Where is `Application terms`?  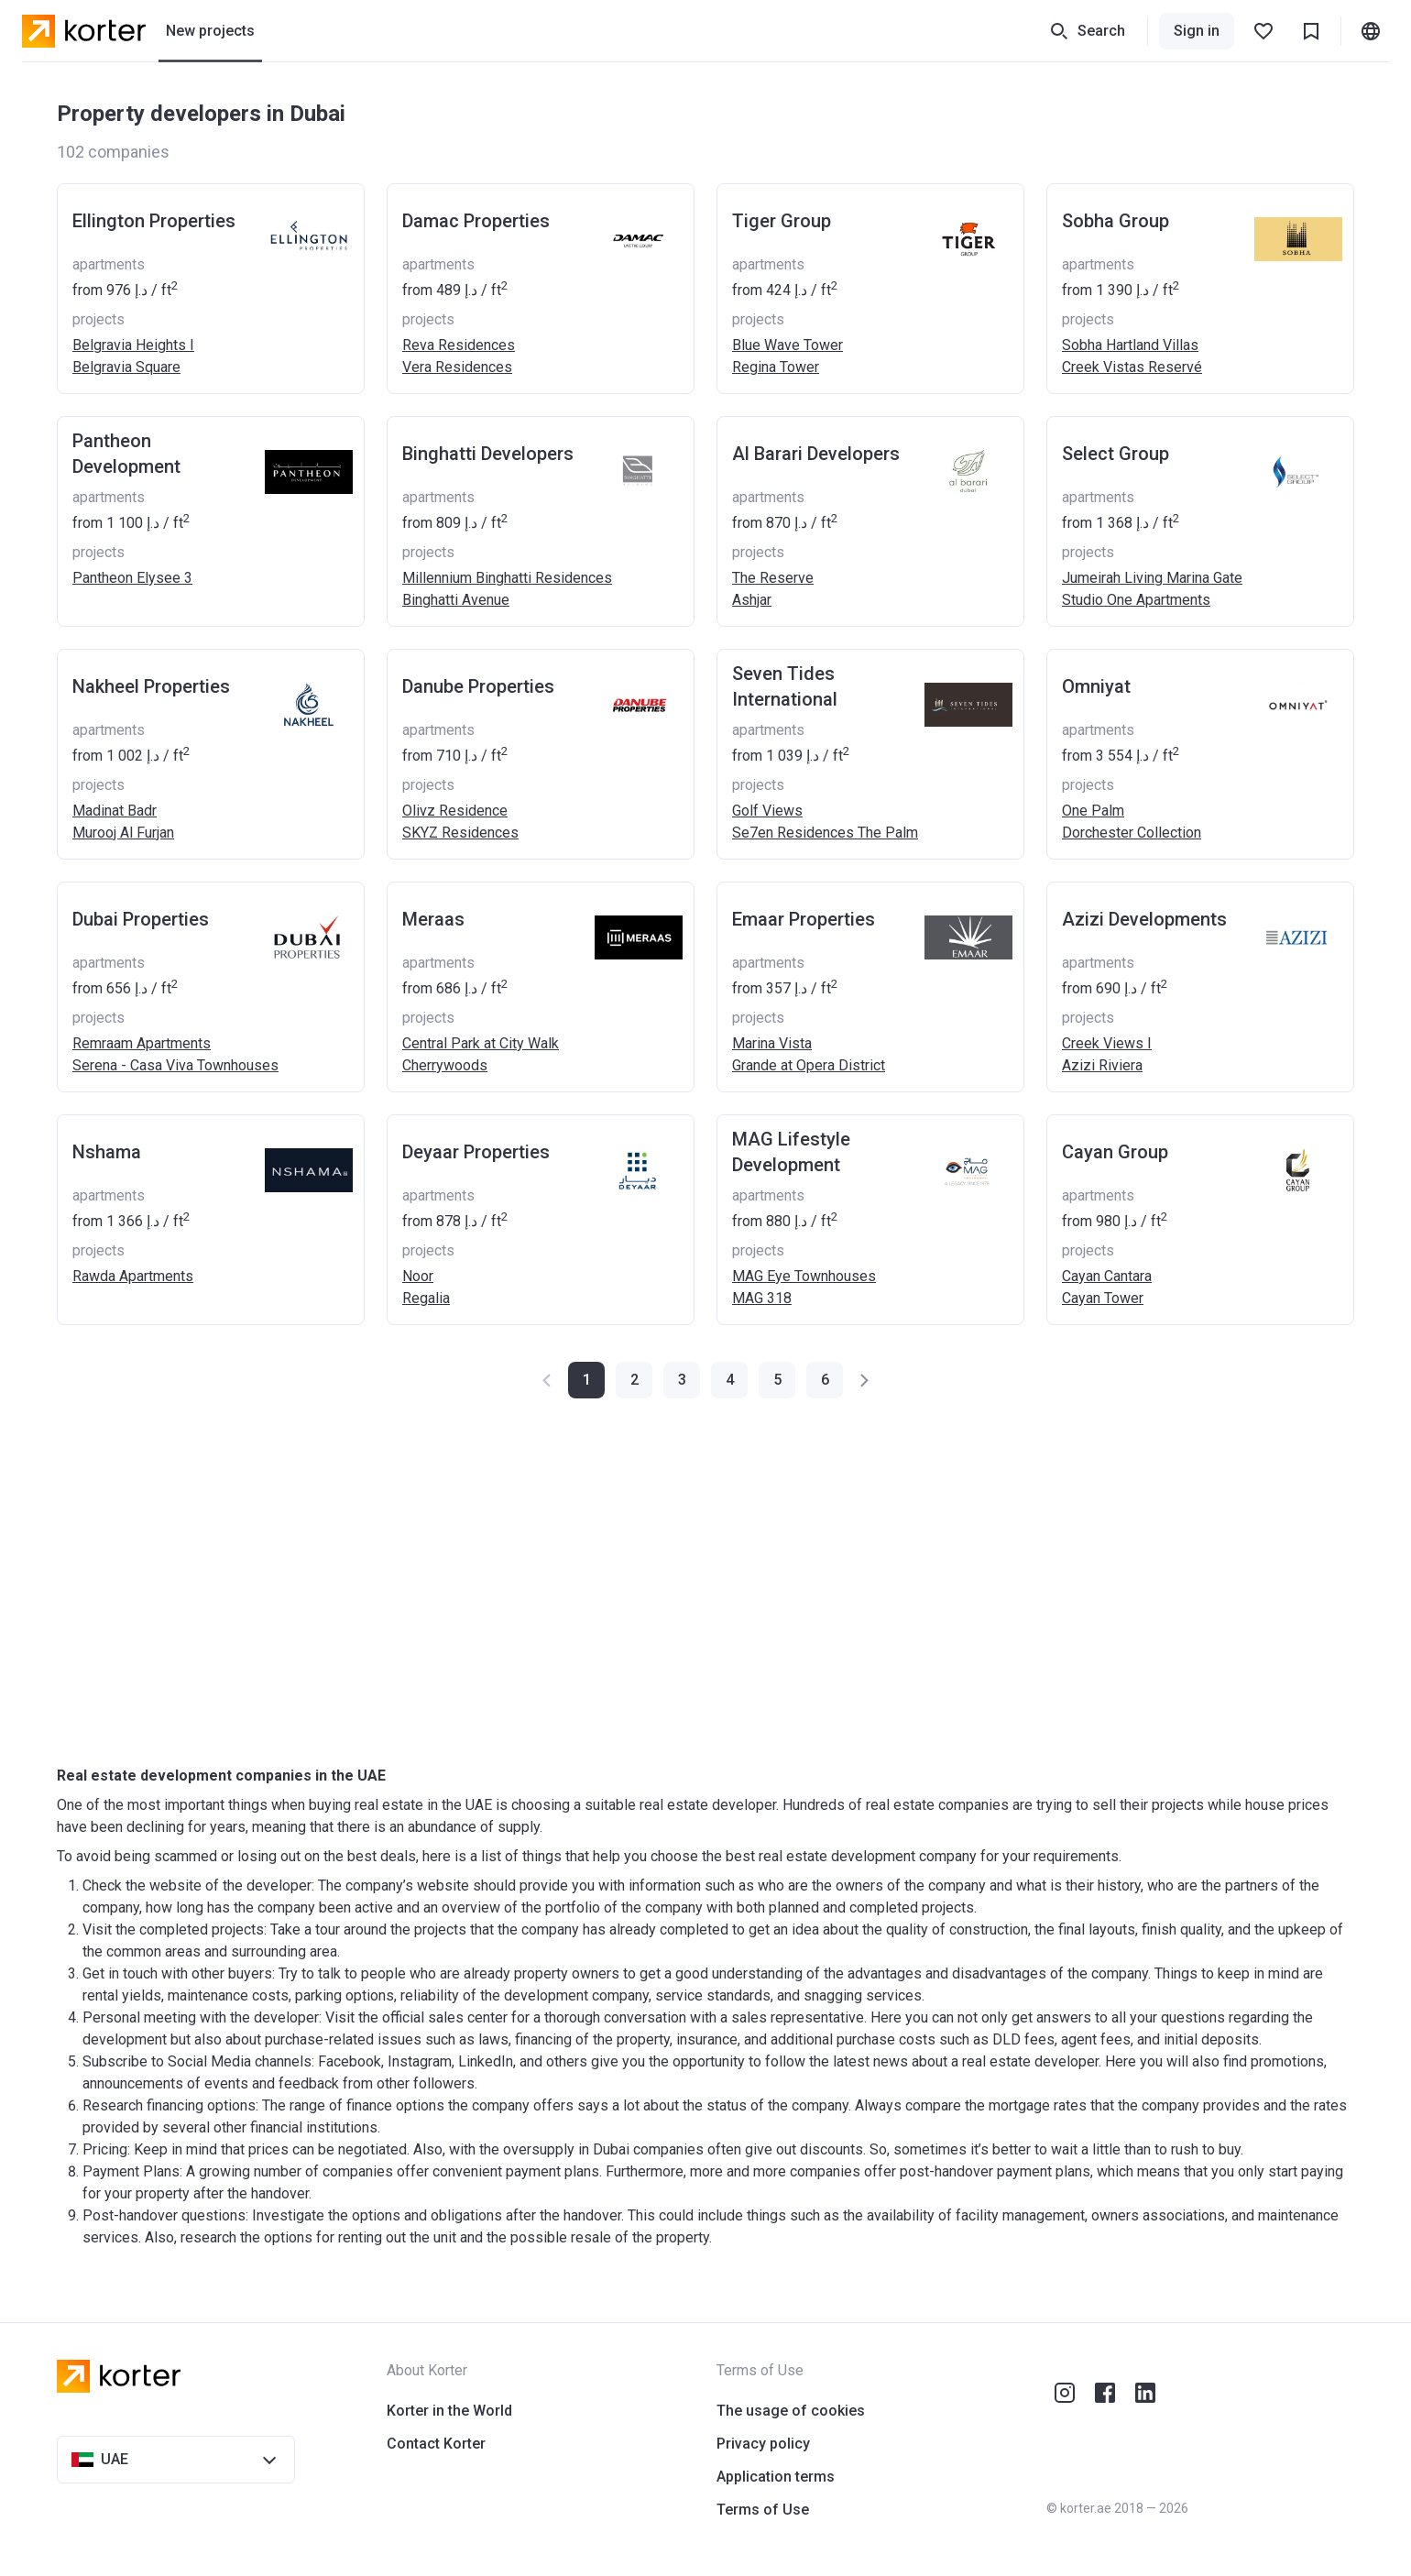
Application terms is located at coordinates (775, 2476).